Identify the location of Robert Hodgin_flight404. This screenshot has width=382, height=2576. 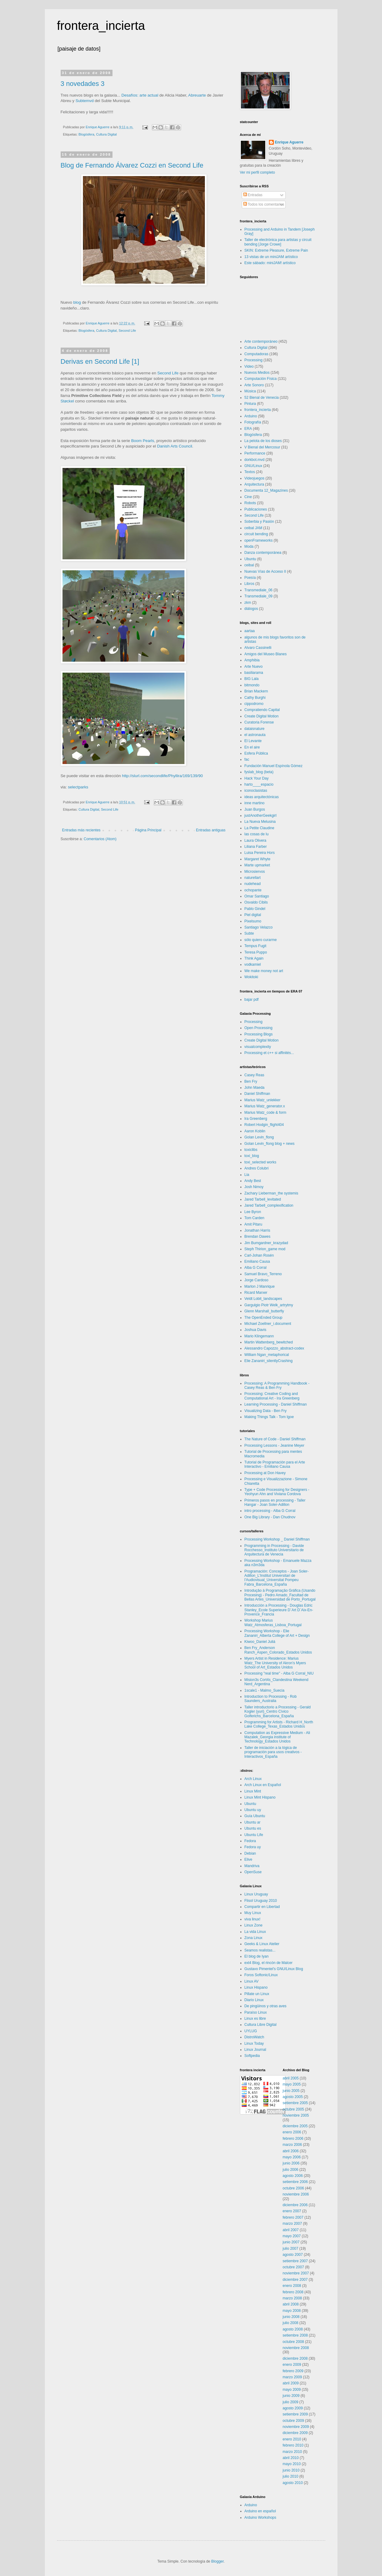
(264, 1125).